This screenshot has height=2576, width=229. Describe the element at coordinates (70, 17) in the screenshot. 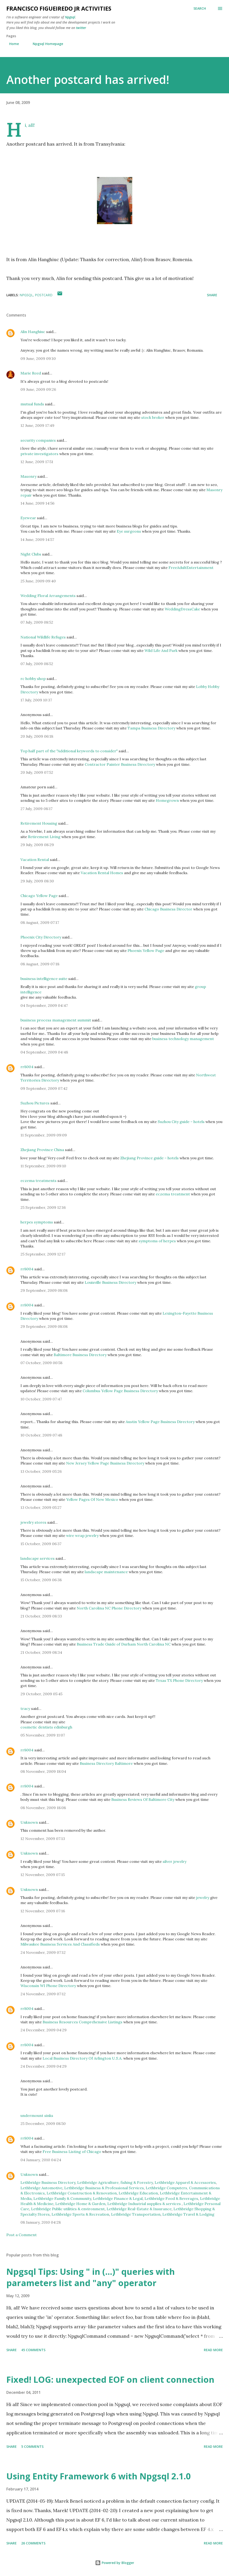

I see `Npgsql` at that location.